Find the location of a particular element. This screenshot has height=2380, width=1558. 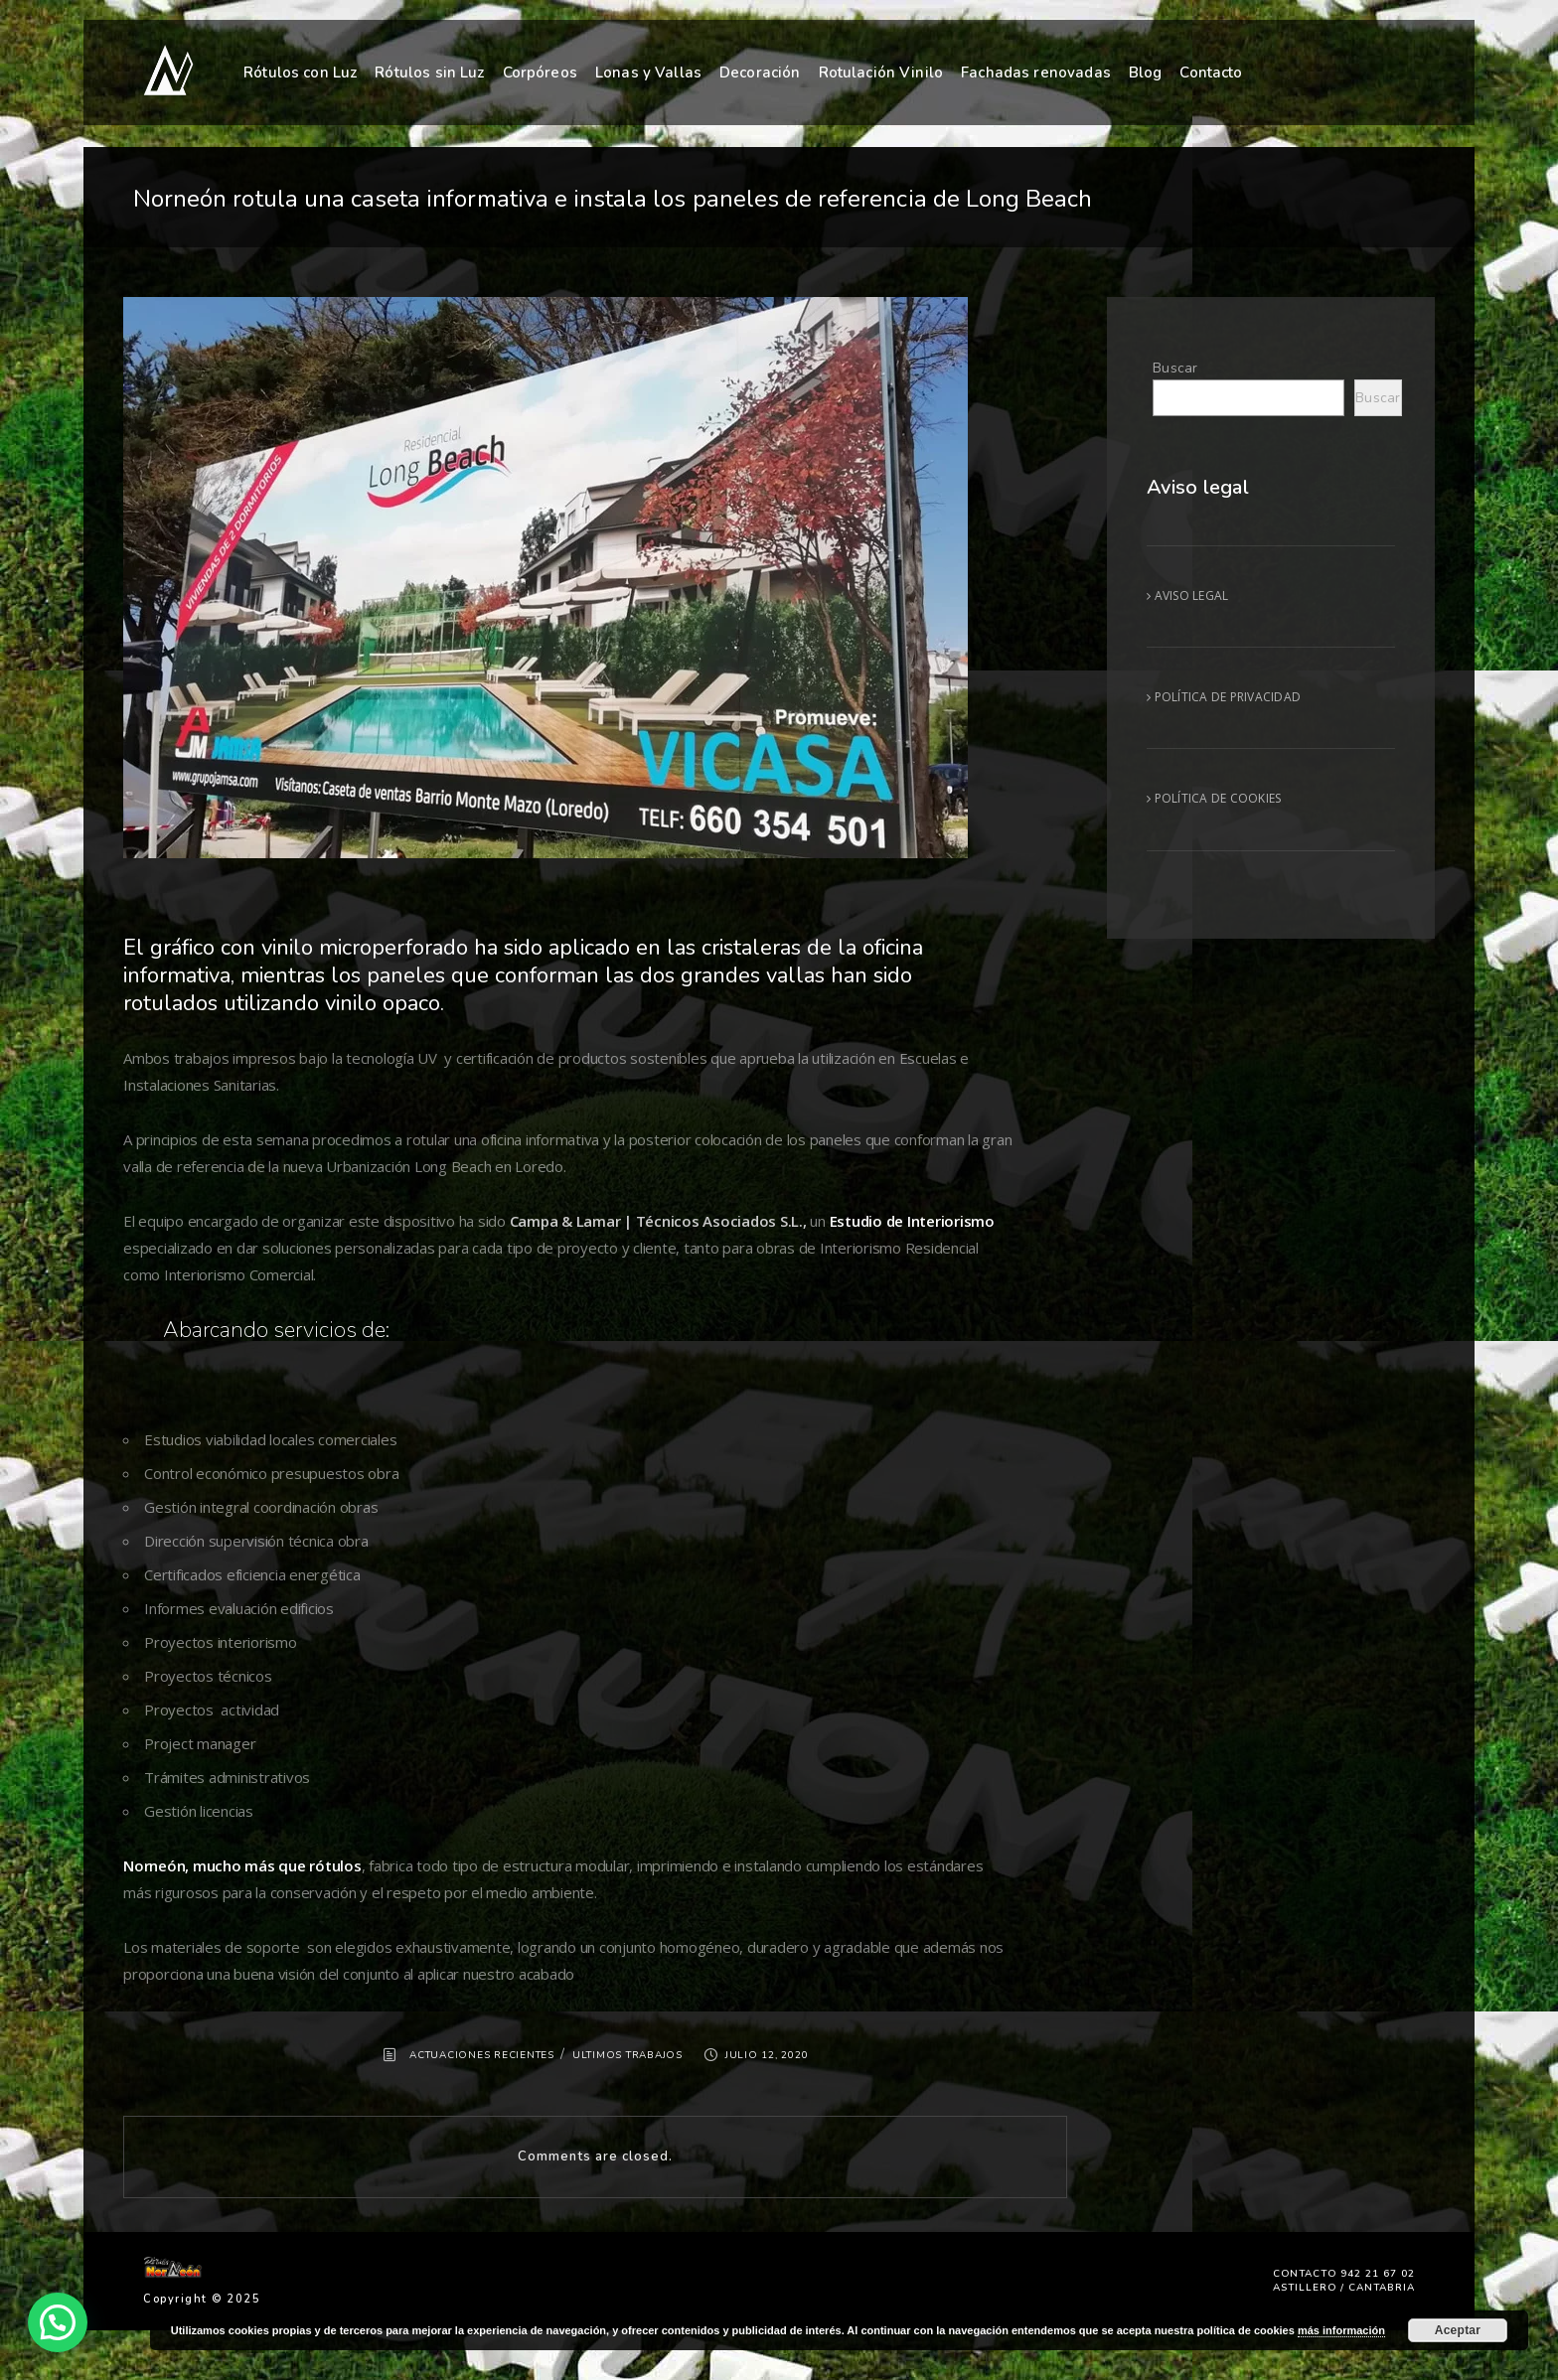

Corpóreos is located at coordinates (540, 72).